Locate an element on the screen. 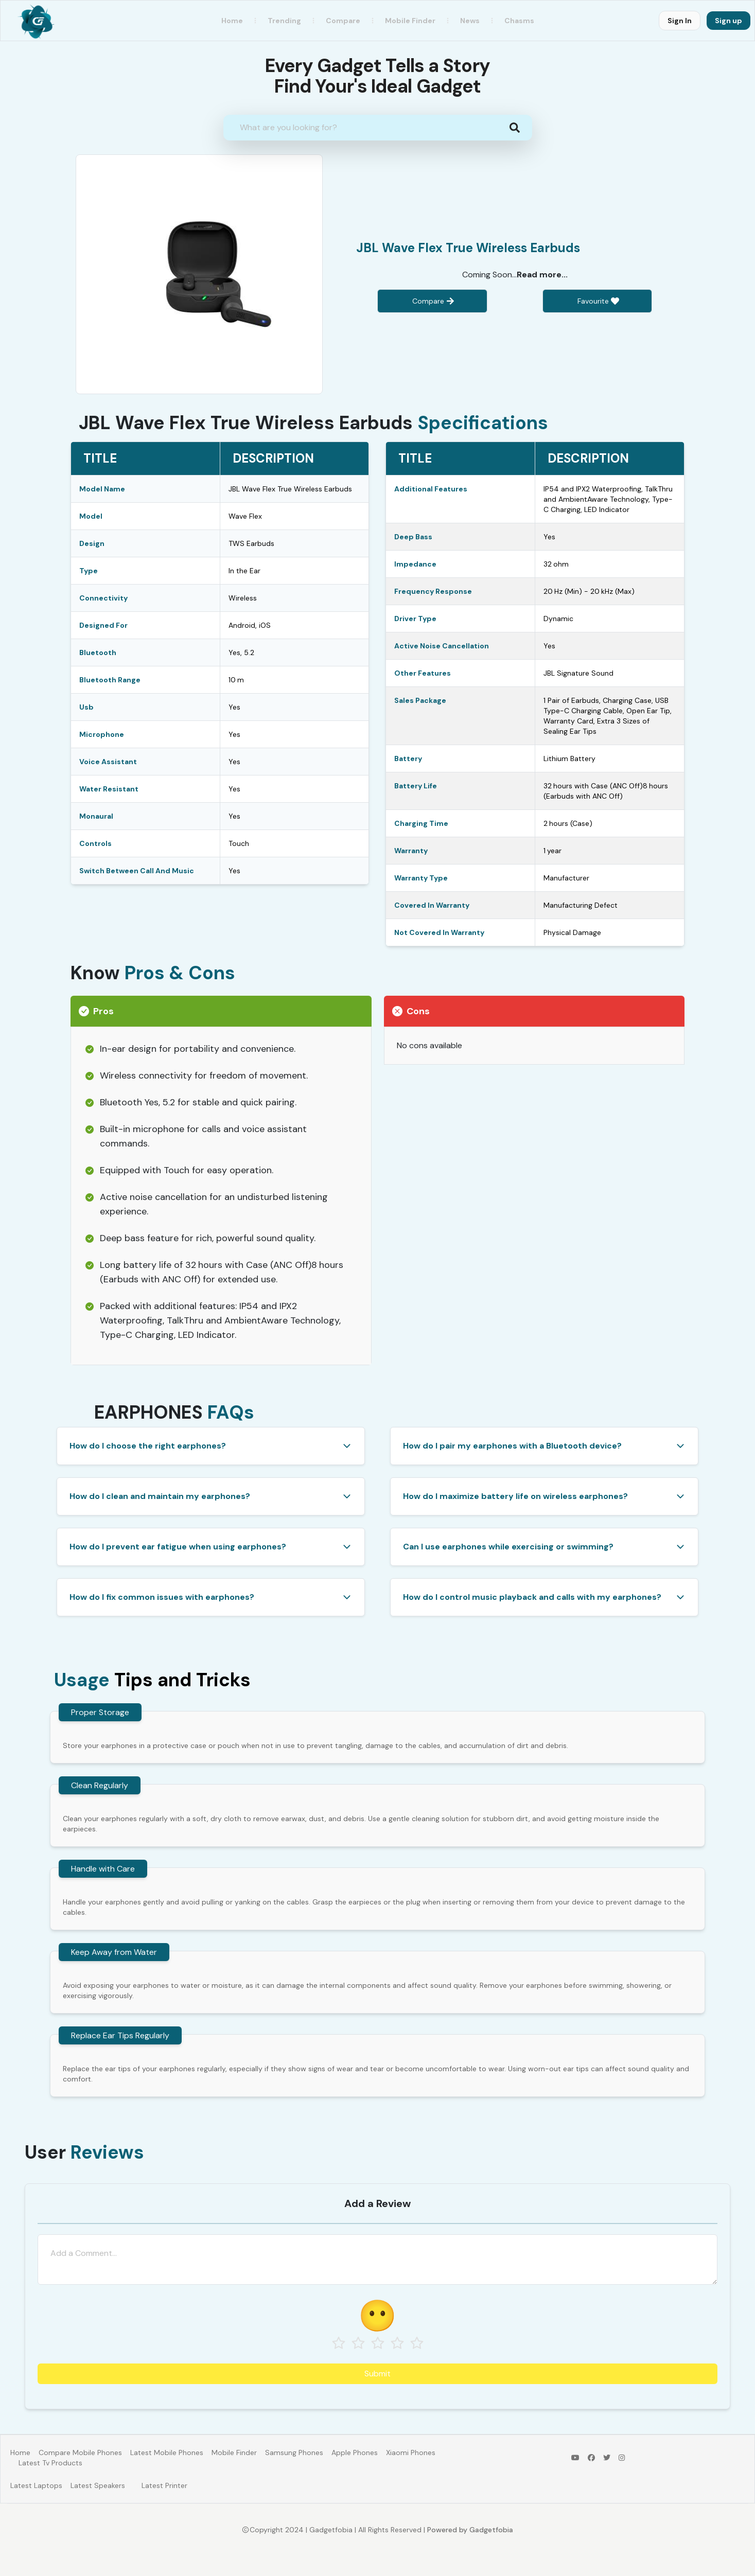  Sign In is located at coordinates (680, 20).